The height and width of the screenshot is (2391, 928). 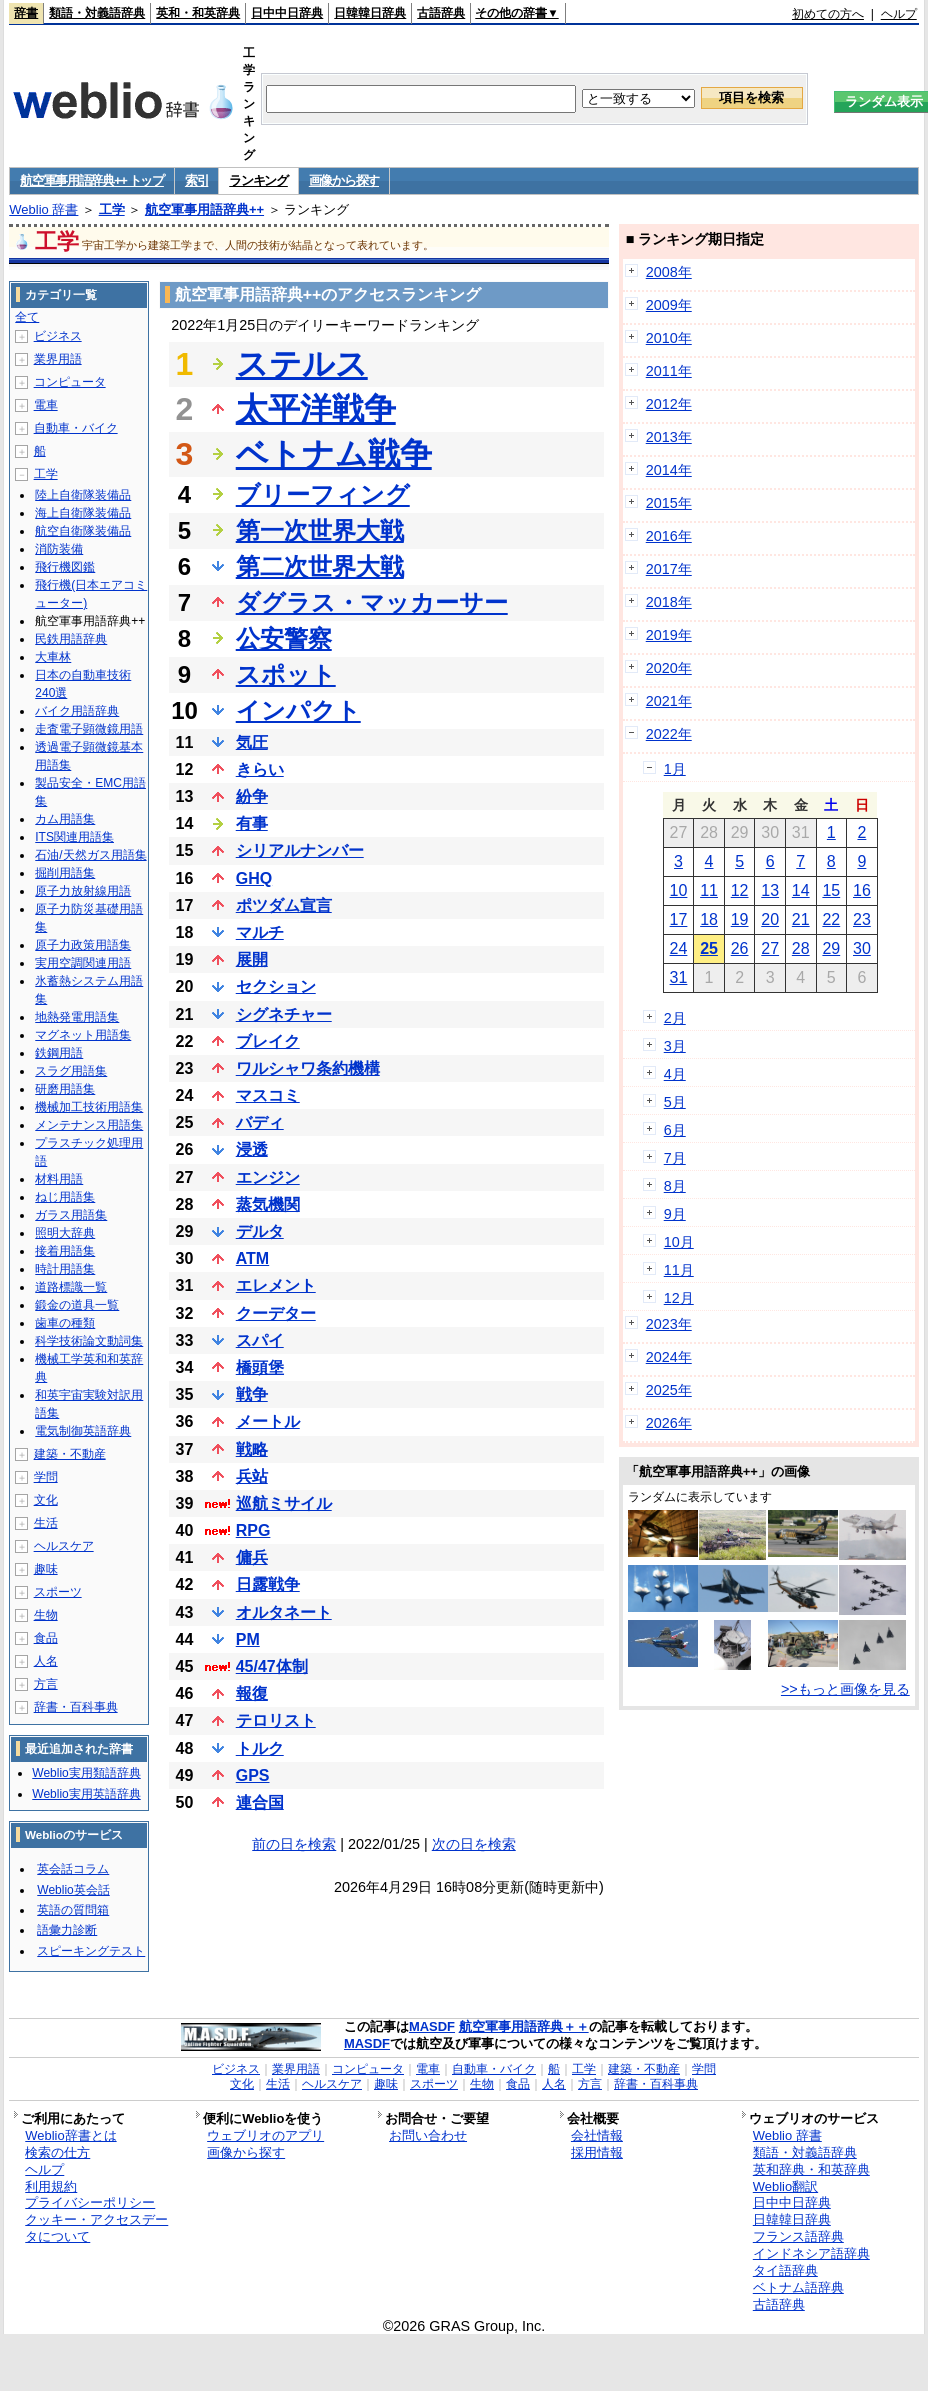 What do you see at coordinates (669, 437) in the screenshot?
I see `2013年` at bounding box center [669, 437].